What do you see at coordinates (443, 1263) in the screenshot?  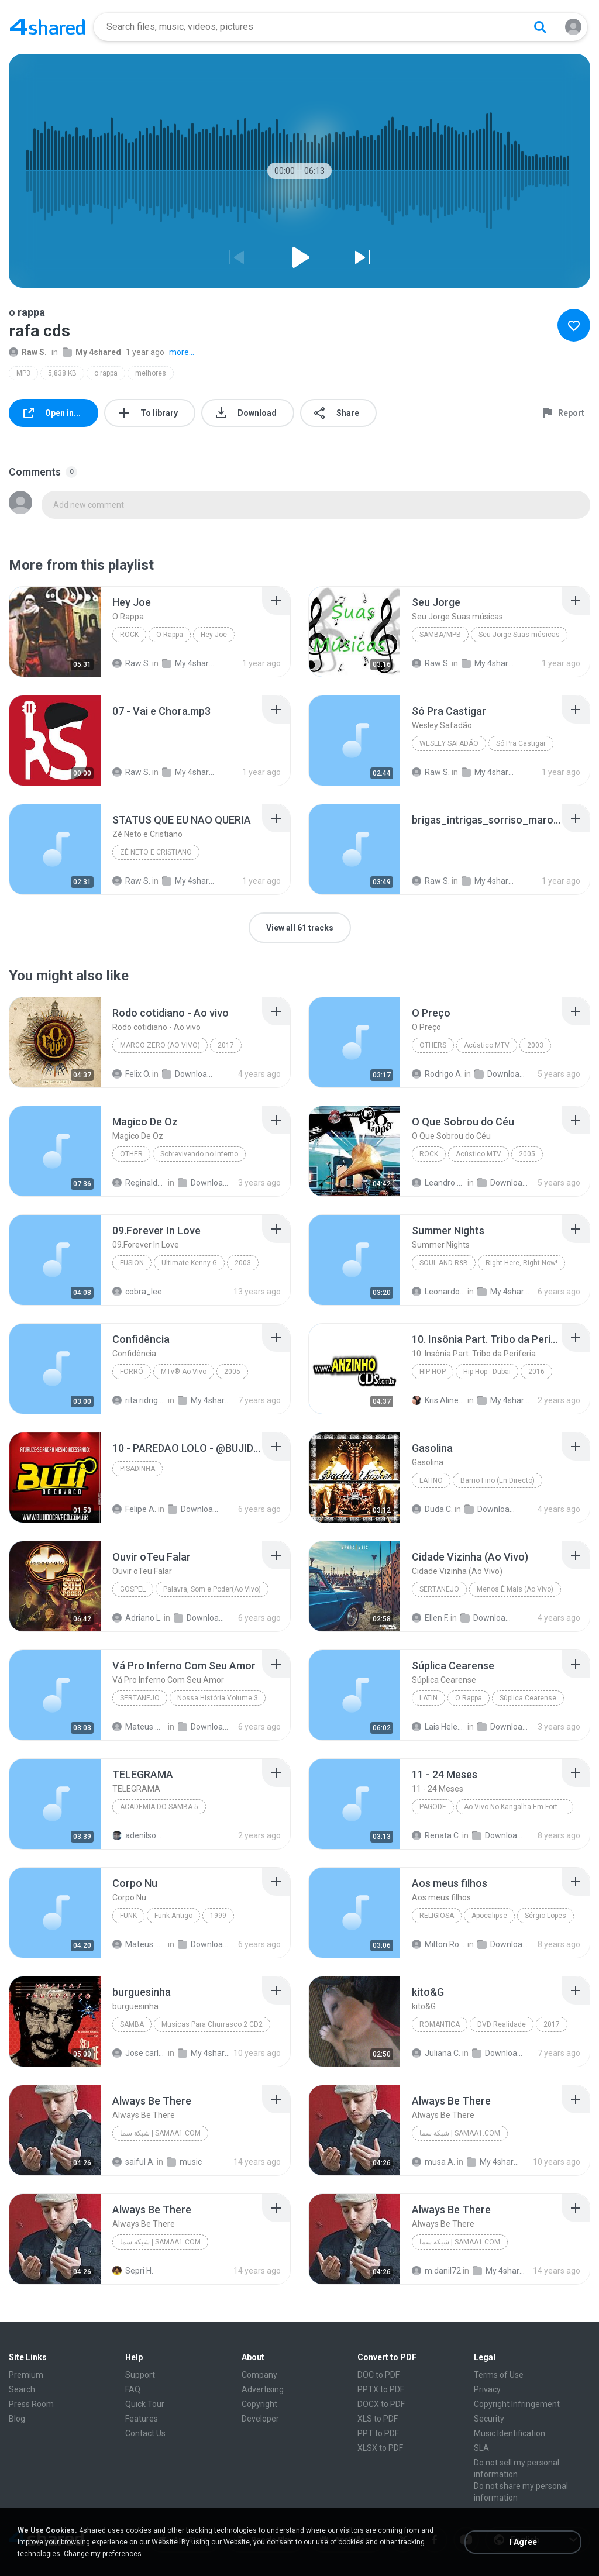 I see `Soul and R&B` at bounding box center [443, 1263].